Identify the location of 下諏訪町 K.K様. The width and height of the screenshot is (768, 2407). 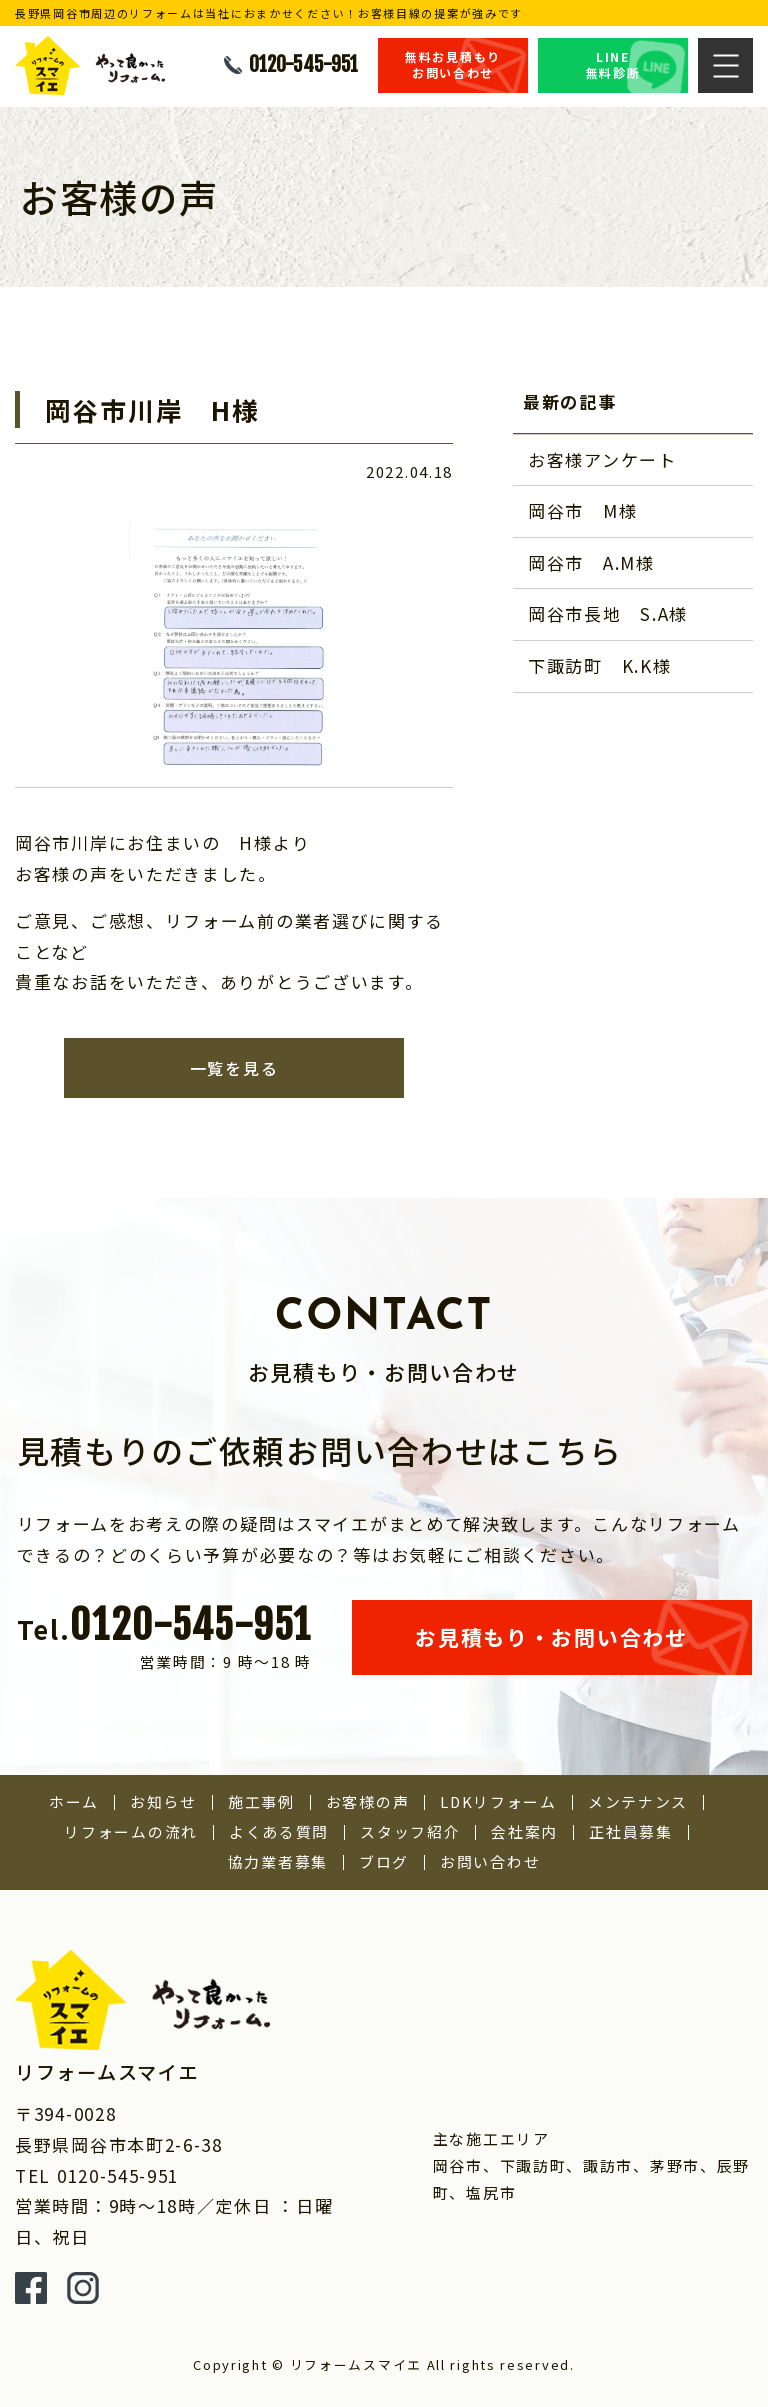
(599, 665).